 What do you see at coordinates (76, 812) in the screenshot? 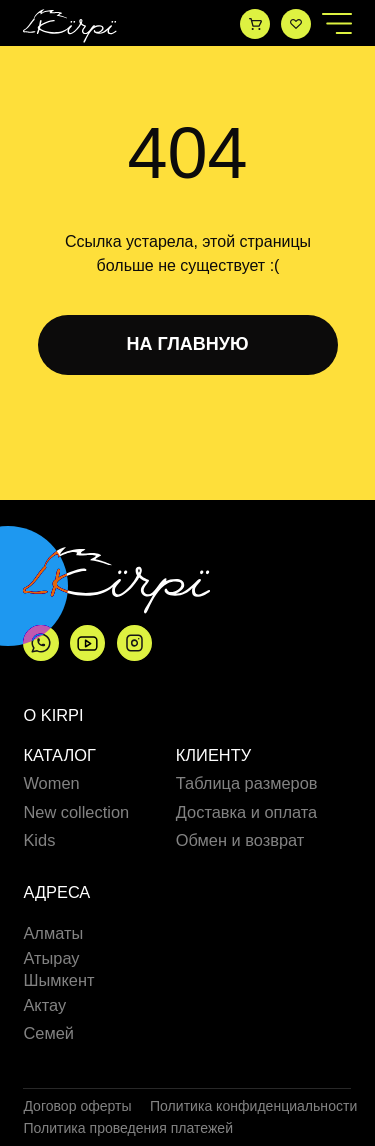
I see `New collection` at bounding box center [76, 812].